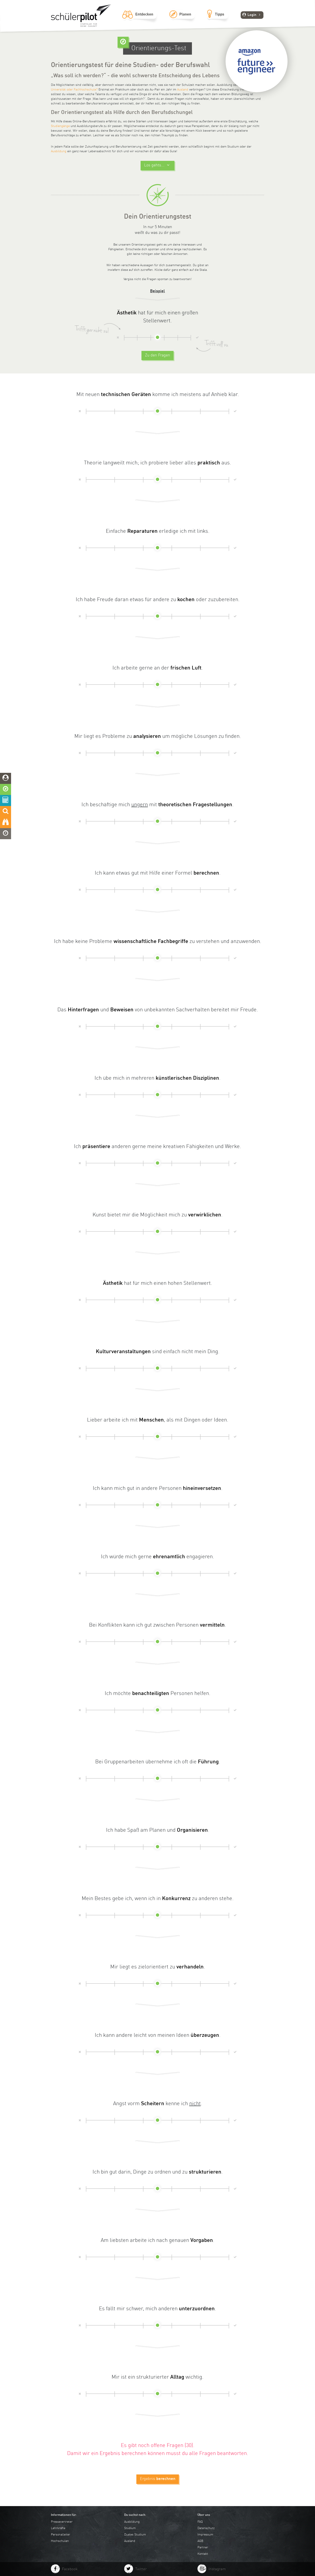  Describe the element at coordinates (200, 2521) in the screenshot. I see `FAQ` at that location.